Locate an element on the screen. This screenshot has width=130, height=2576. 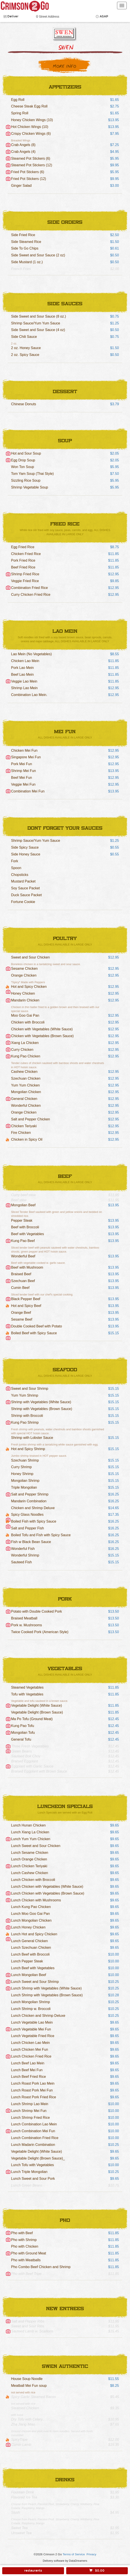
More Info is located at coordinates (64, 66).